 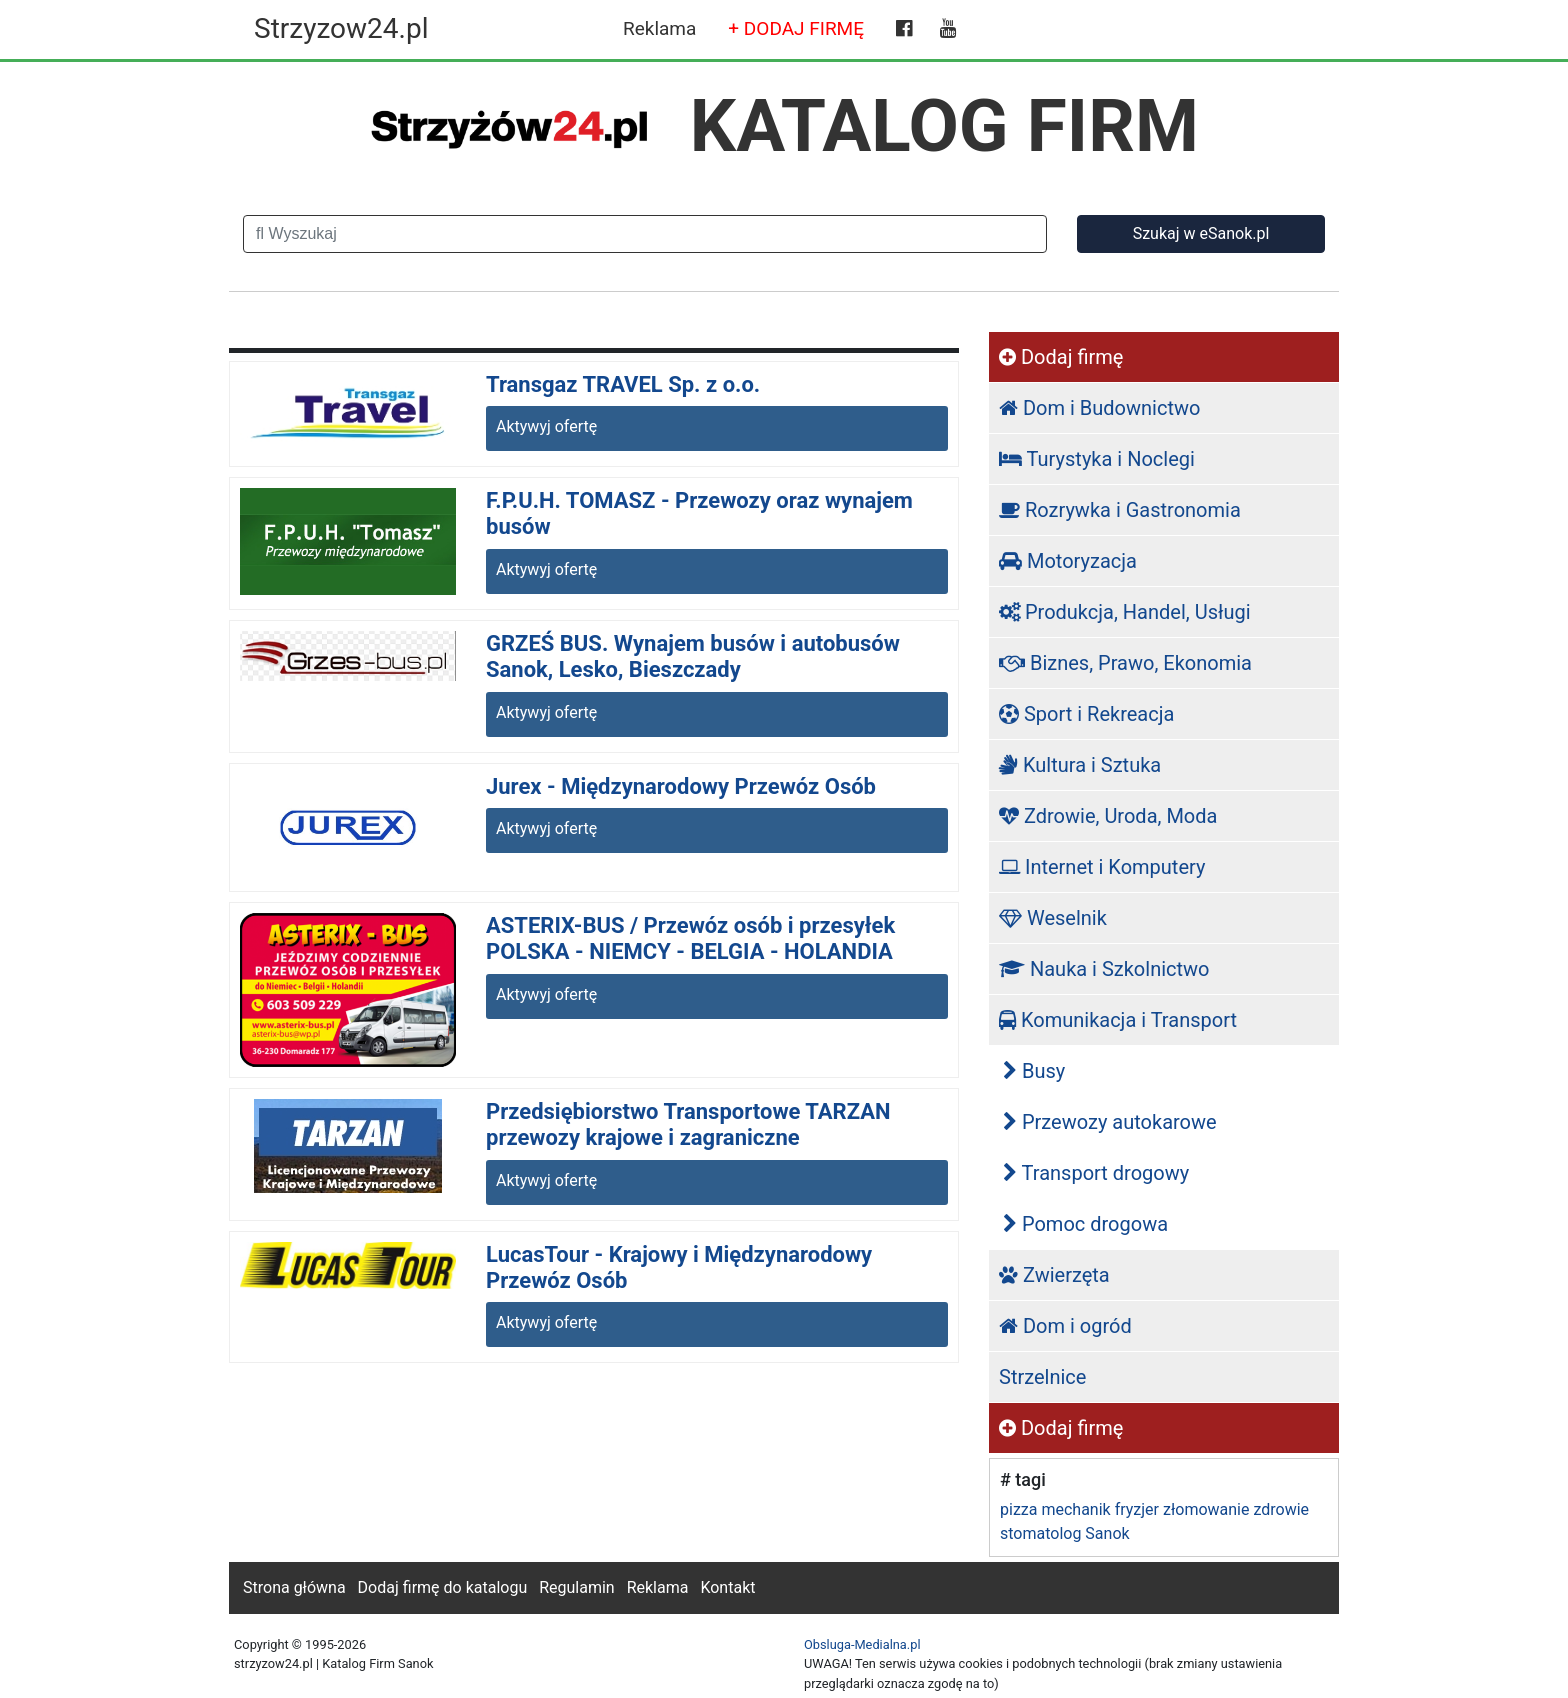 I want to click on fryzjer, so click(x=1137, y=1509).